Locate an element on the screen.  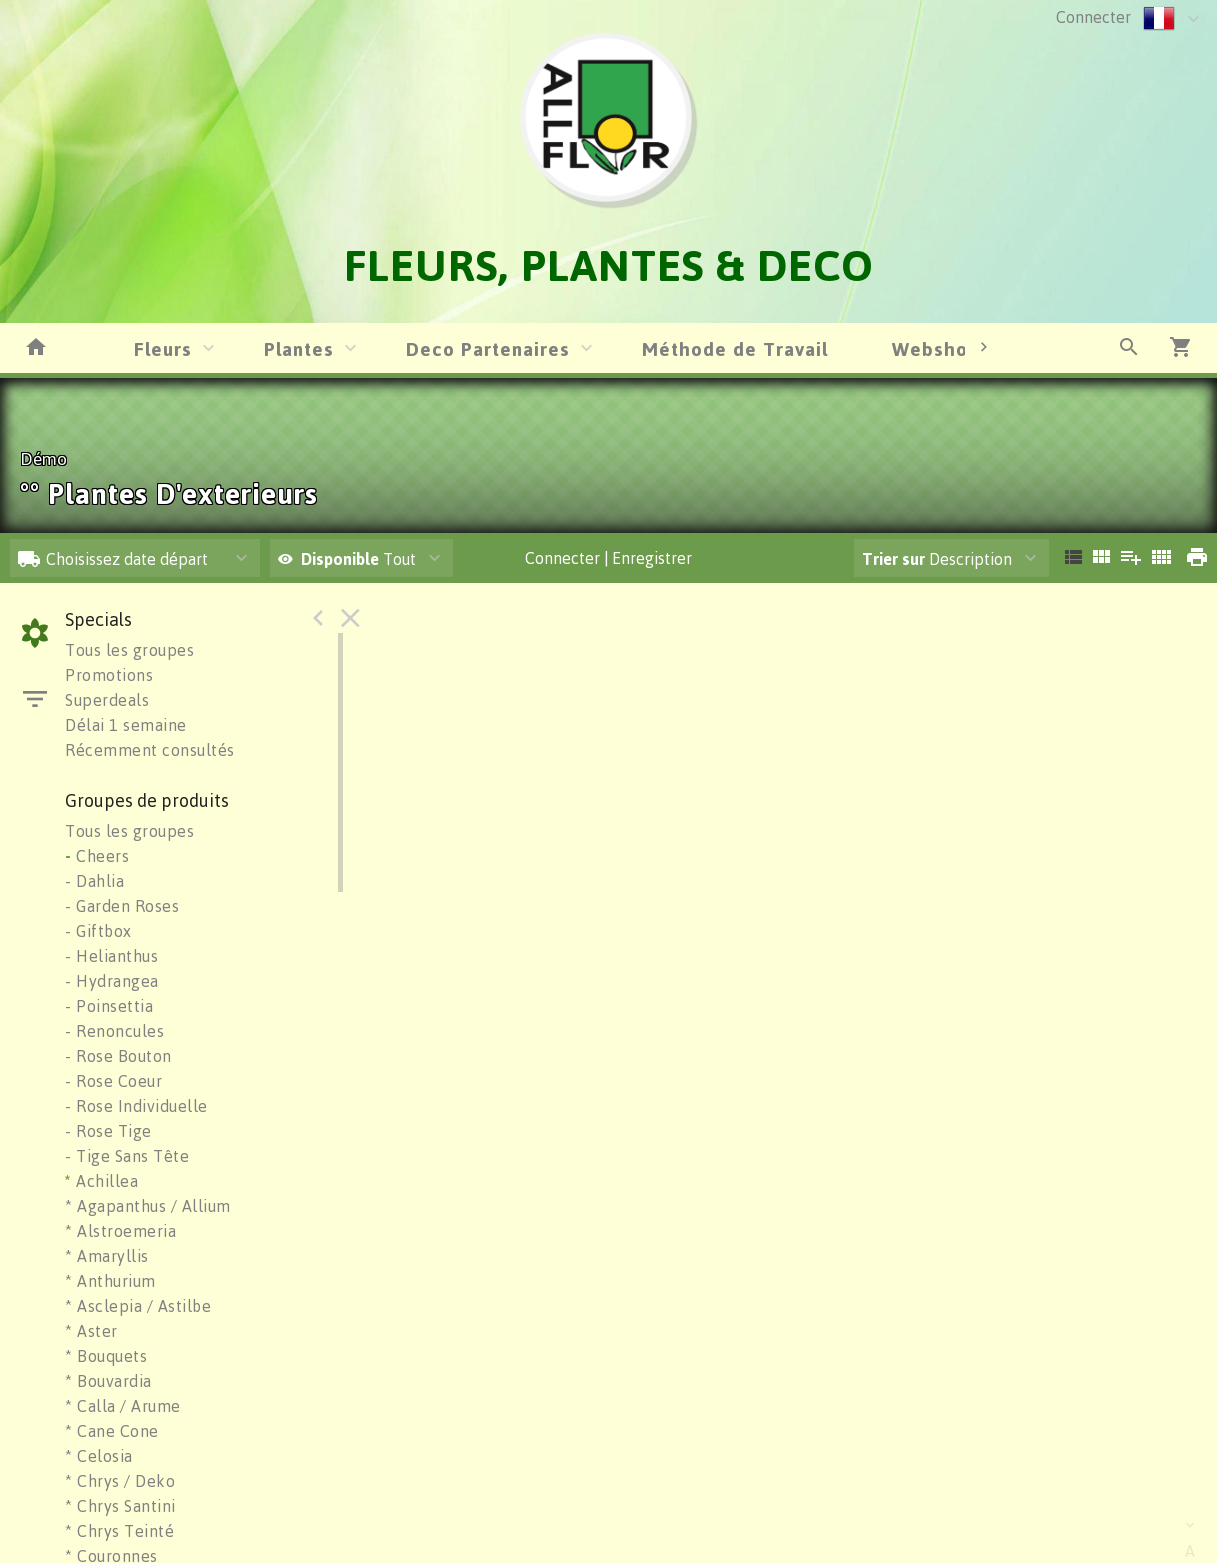
* Aster is located at coordinates (91, 1331).